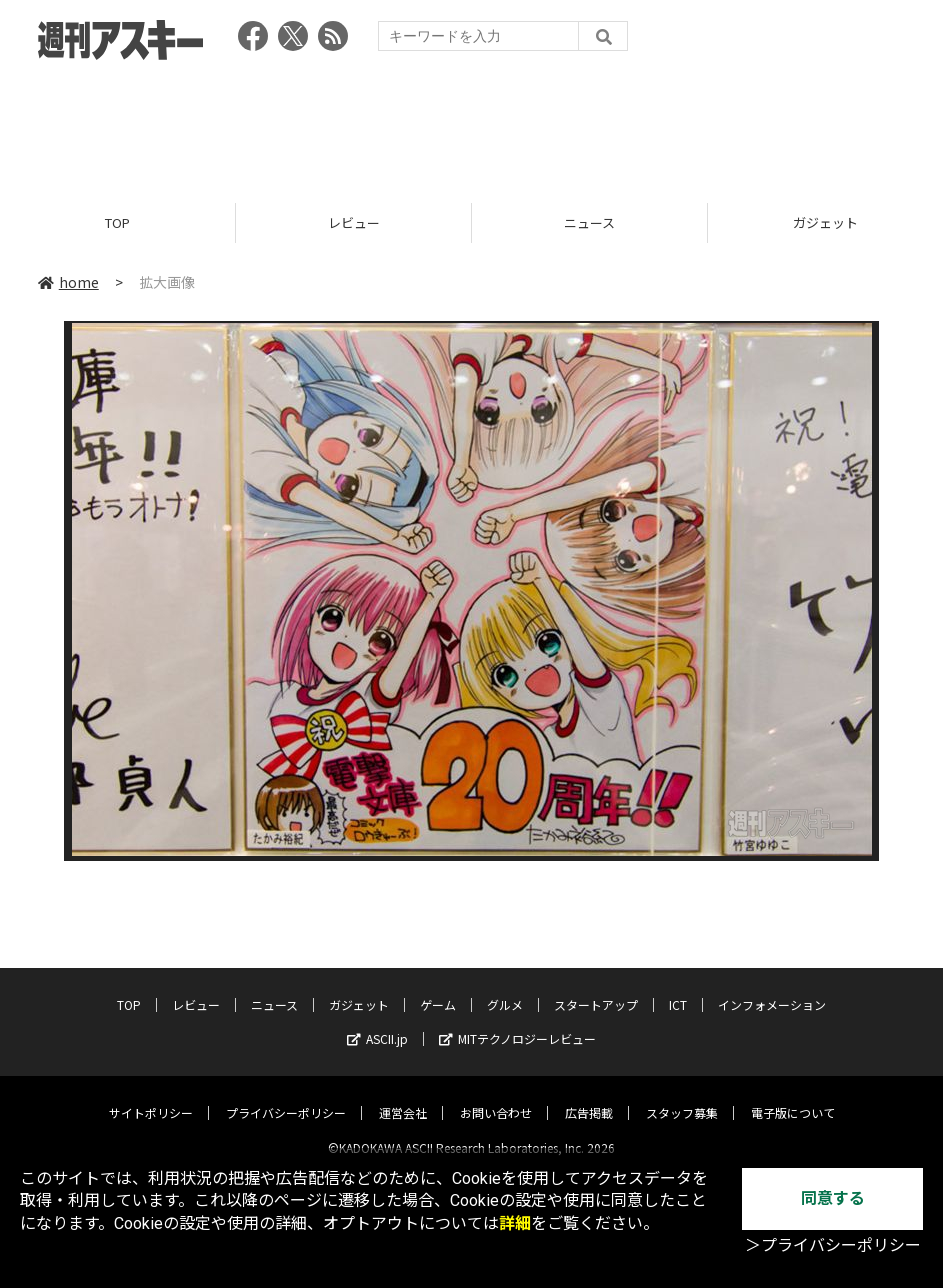  What do you see at coordinates (515, 1223) in the screenshot?
I see `詳細` at bounding box center [515, 1223].